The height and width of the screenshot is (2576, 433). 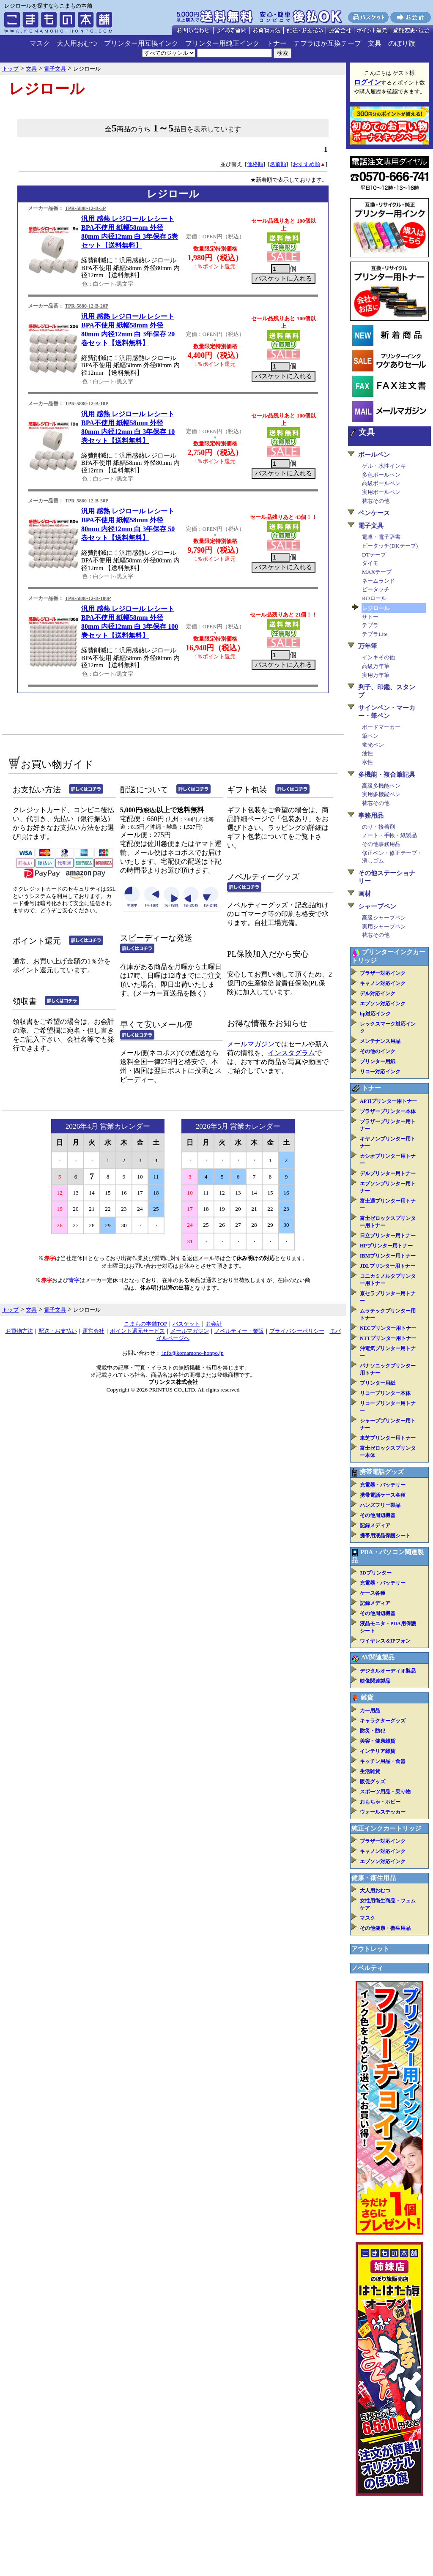 What do you see at coordinates (93, 1331) in the screenshot?
I see `運営会社` at bounding box center [93, 1331].